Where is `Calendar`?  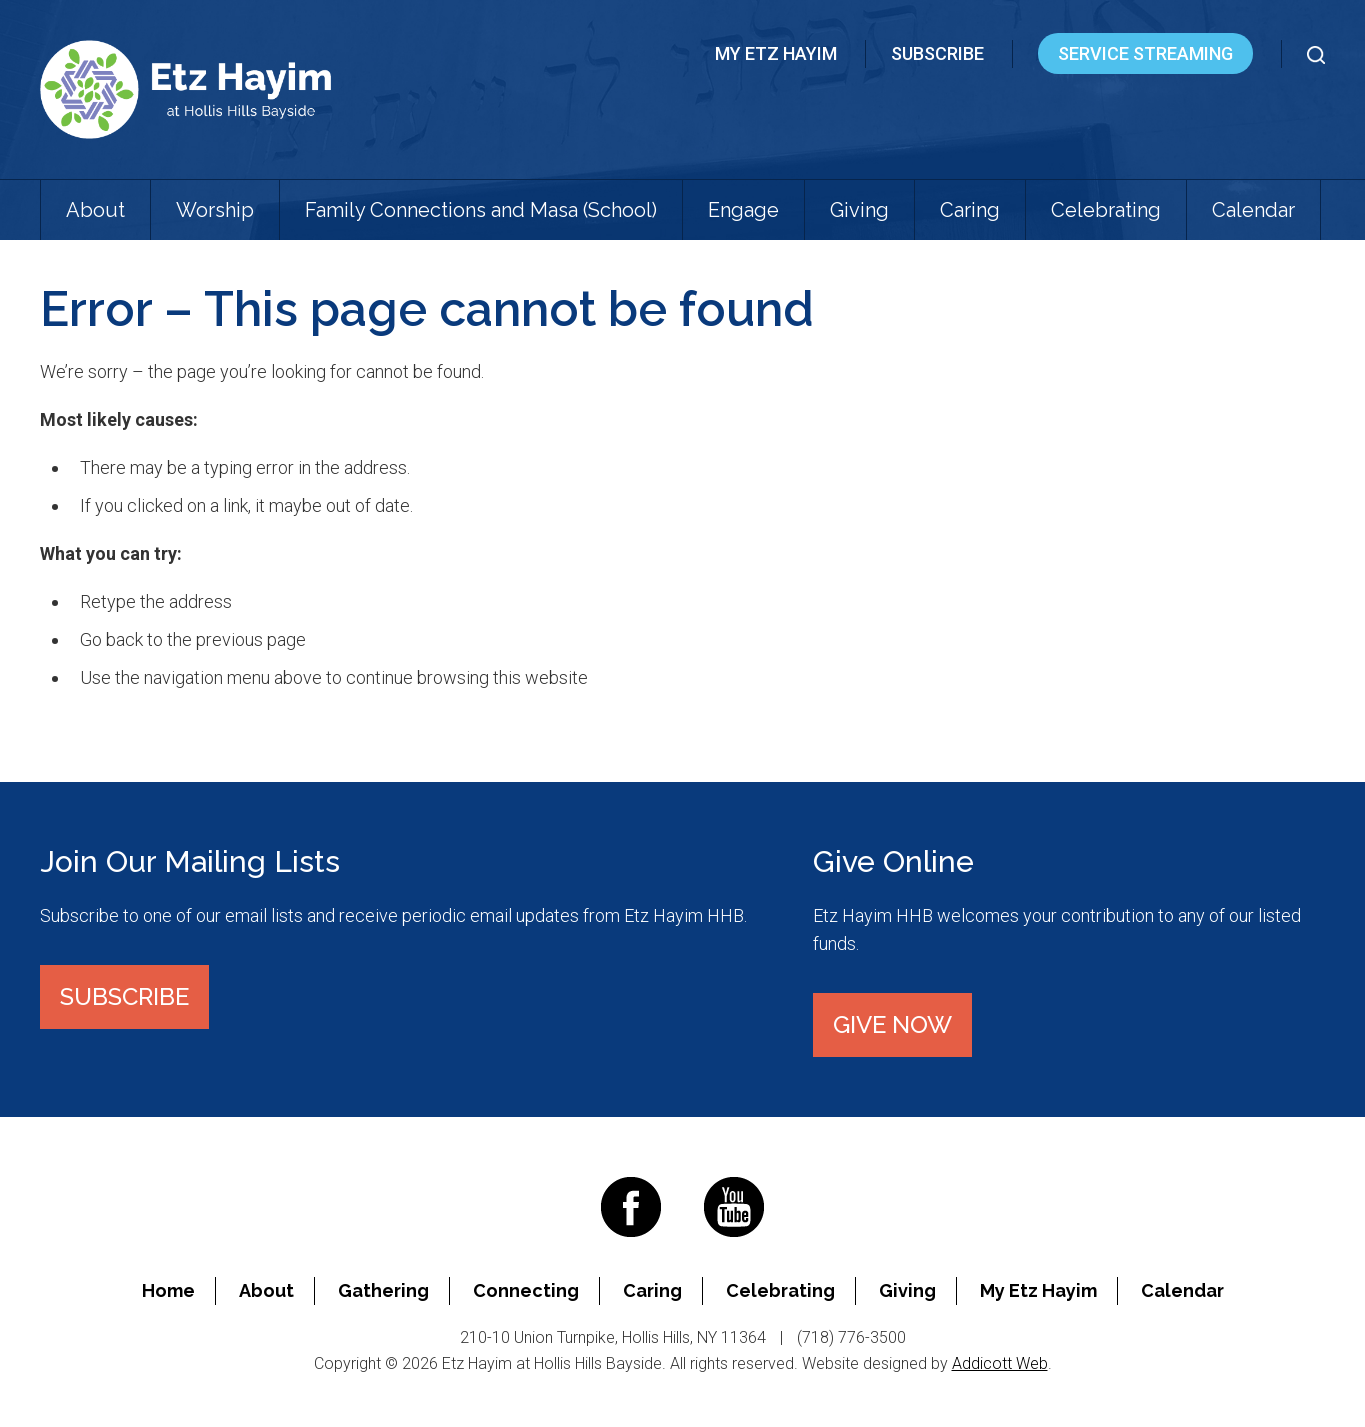 Calendar is located at coordinates (1253, 210).